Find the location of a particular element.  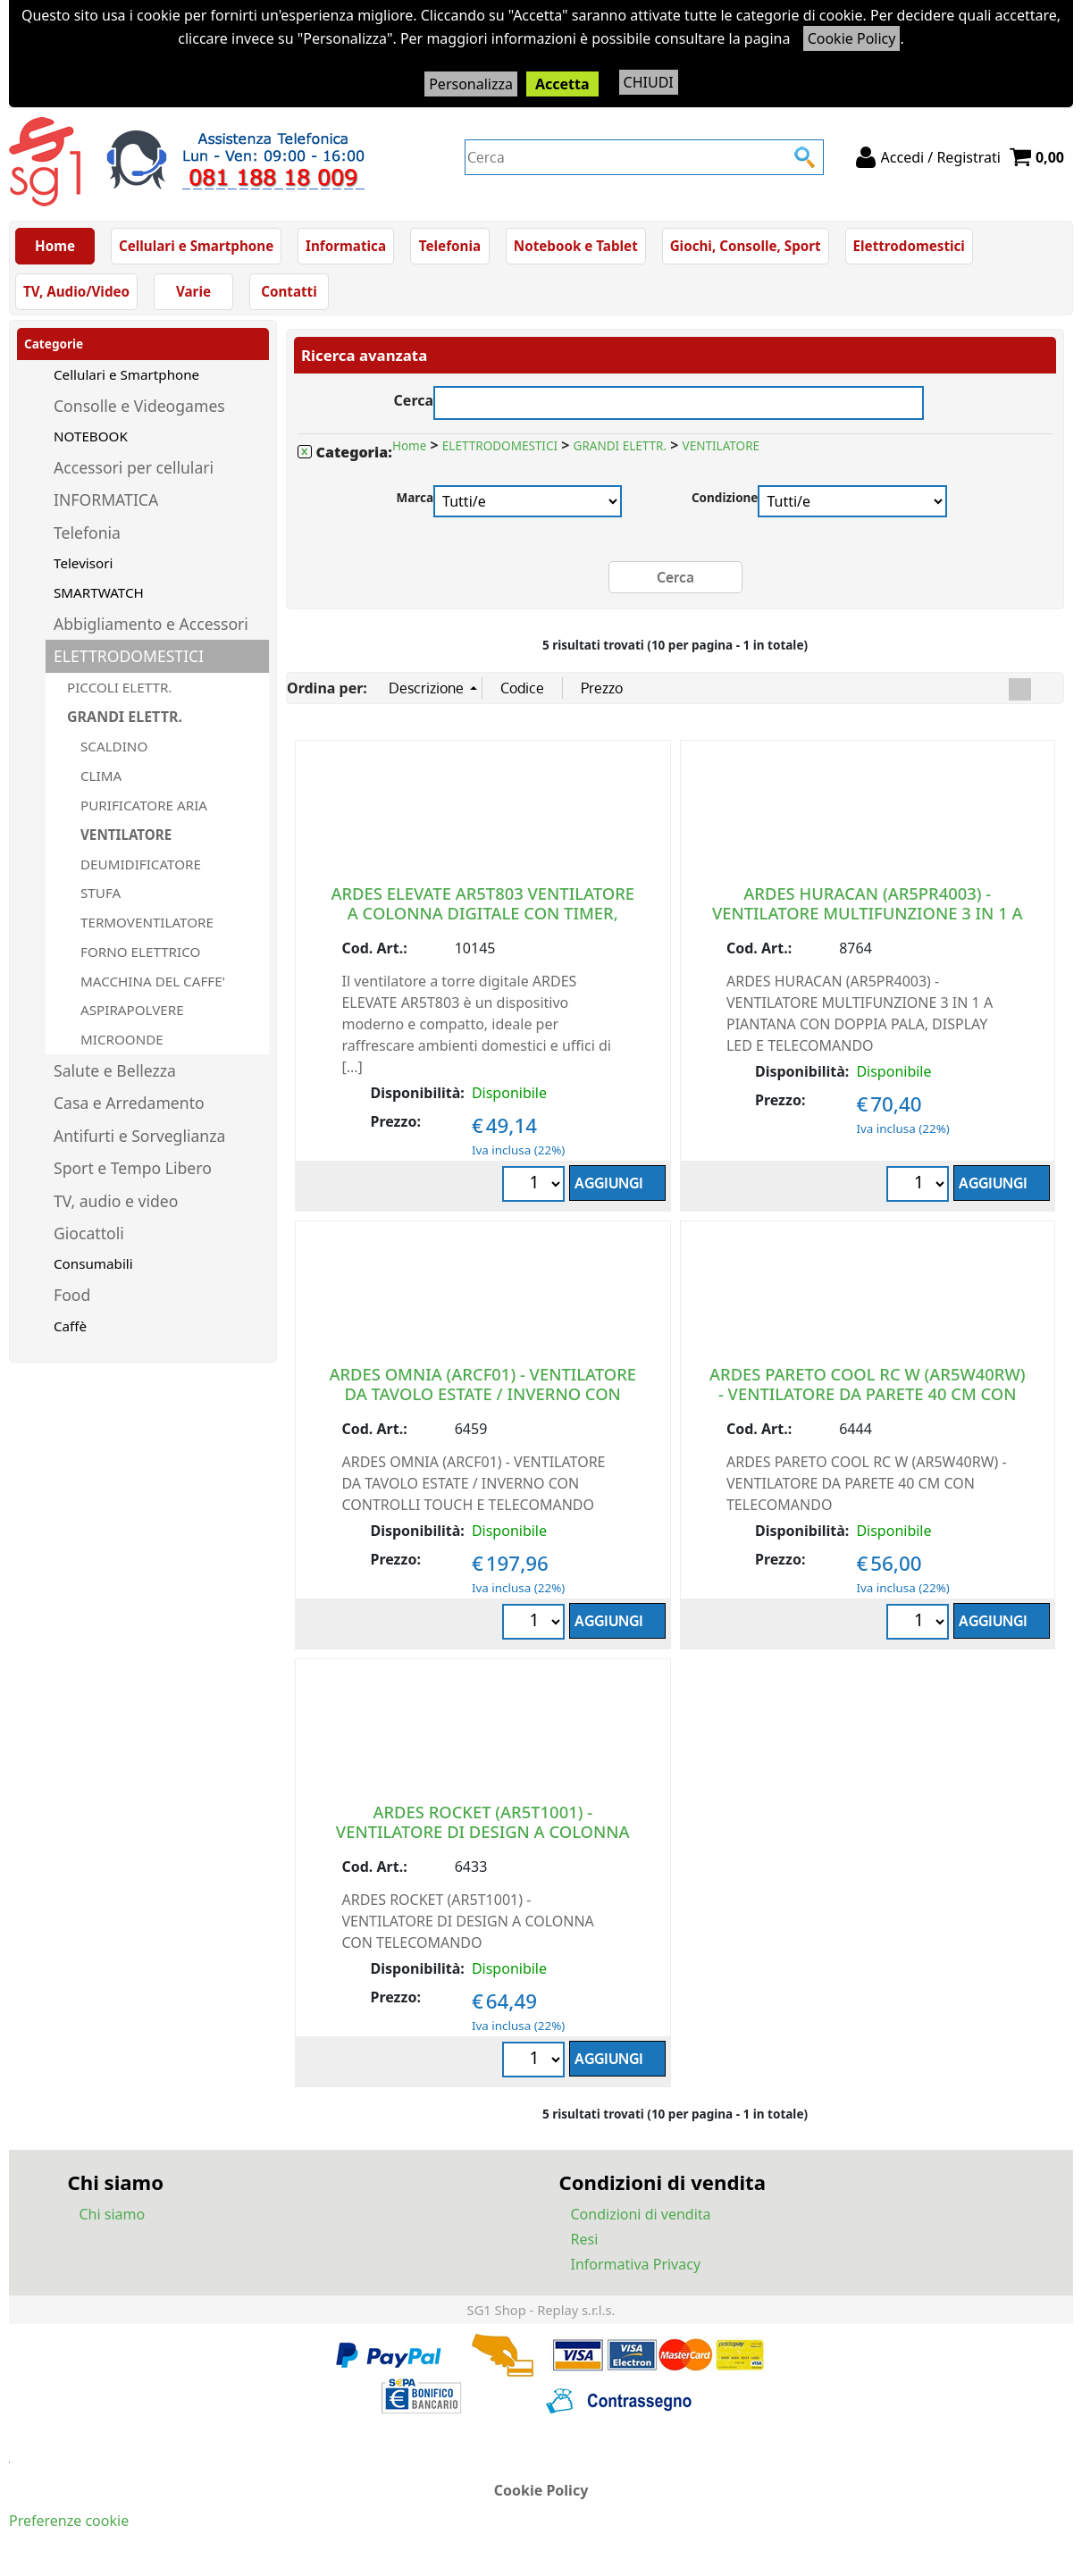

Giochi, Consolle, Sport is located at coordinates (745, 246).